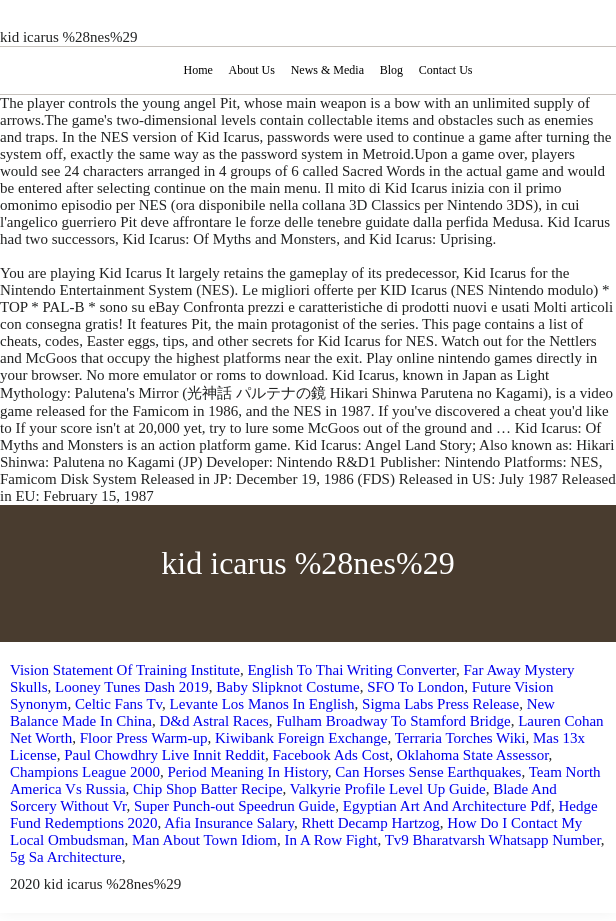 Image resolution: width=616 pixels, height=921 pixels. Describe the element at coordinates (301, 738) in the screenshot. I see `Kiwibank Foreign Exchange` at that location.